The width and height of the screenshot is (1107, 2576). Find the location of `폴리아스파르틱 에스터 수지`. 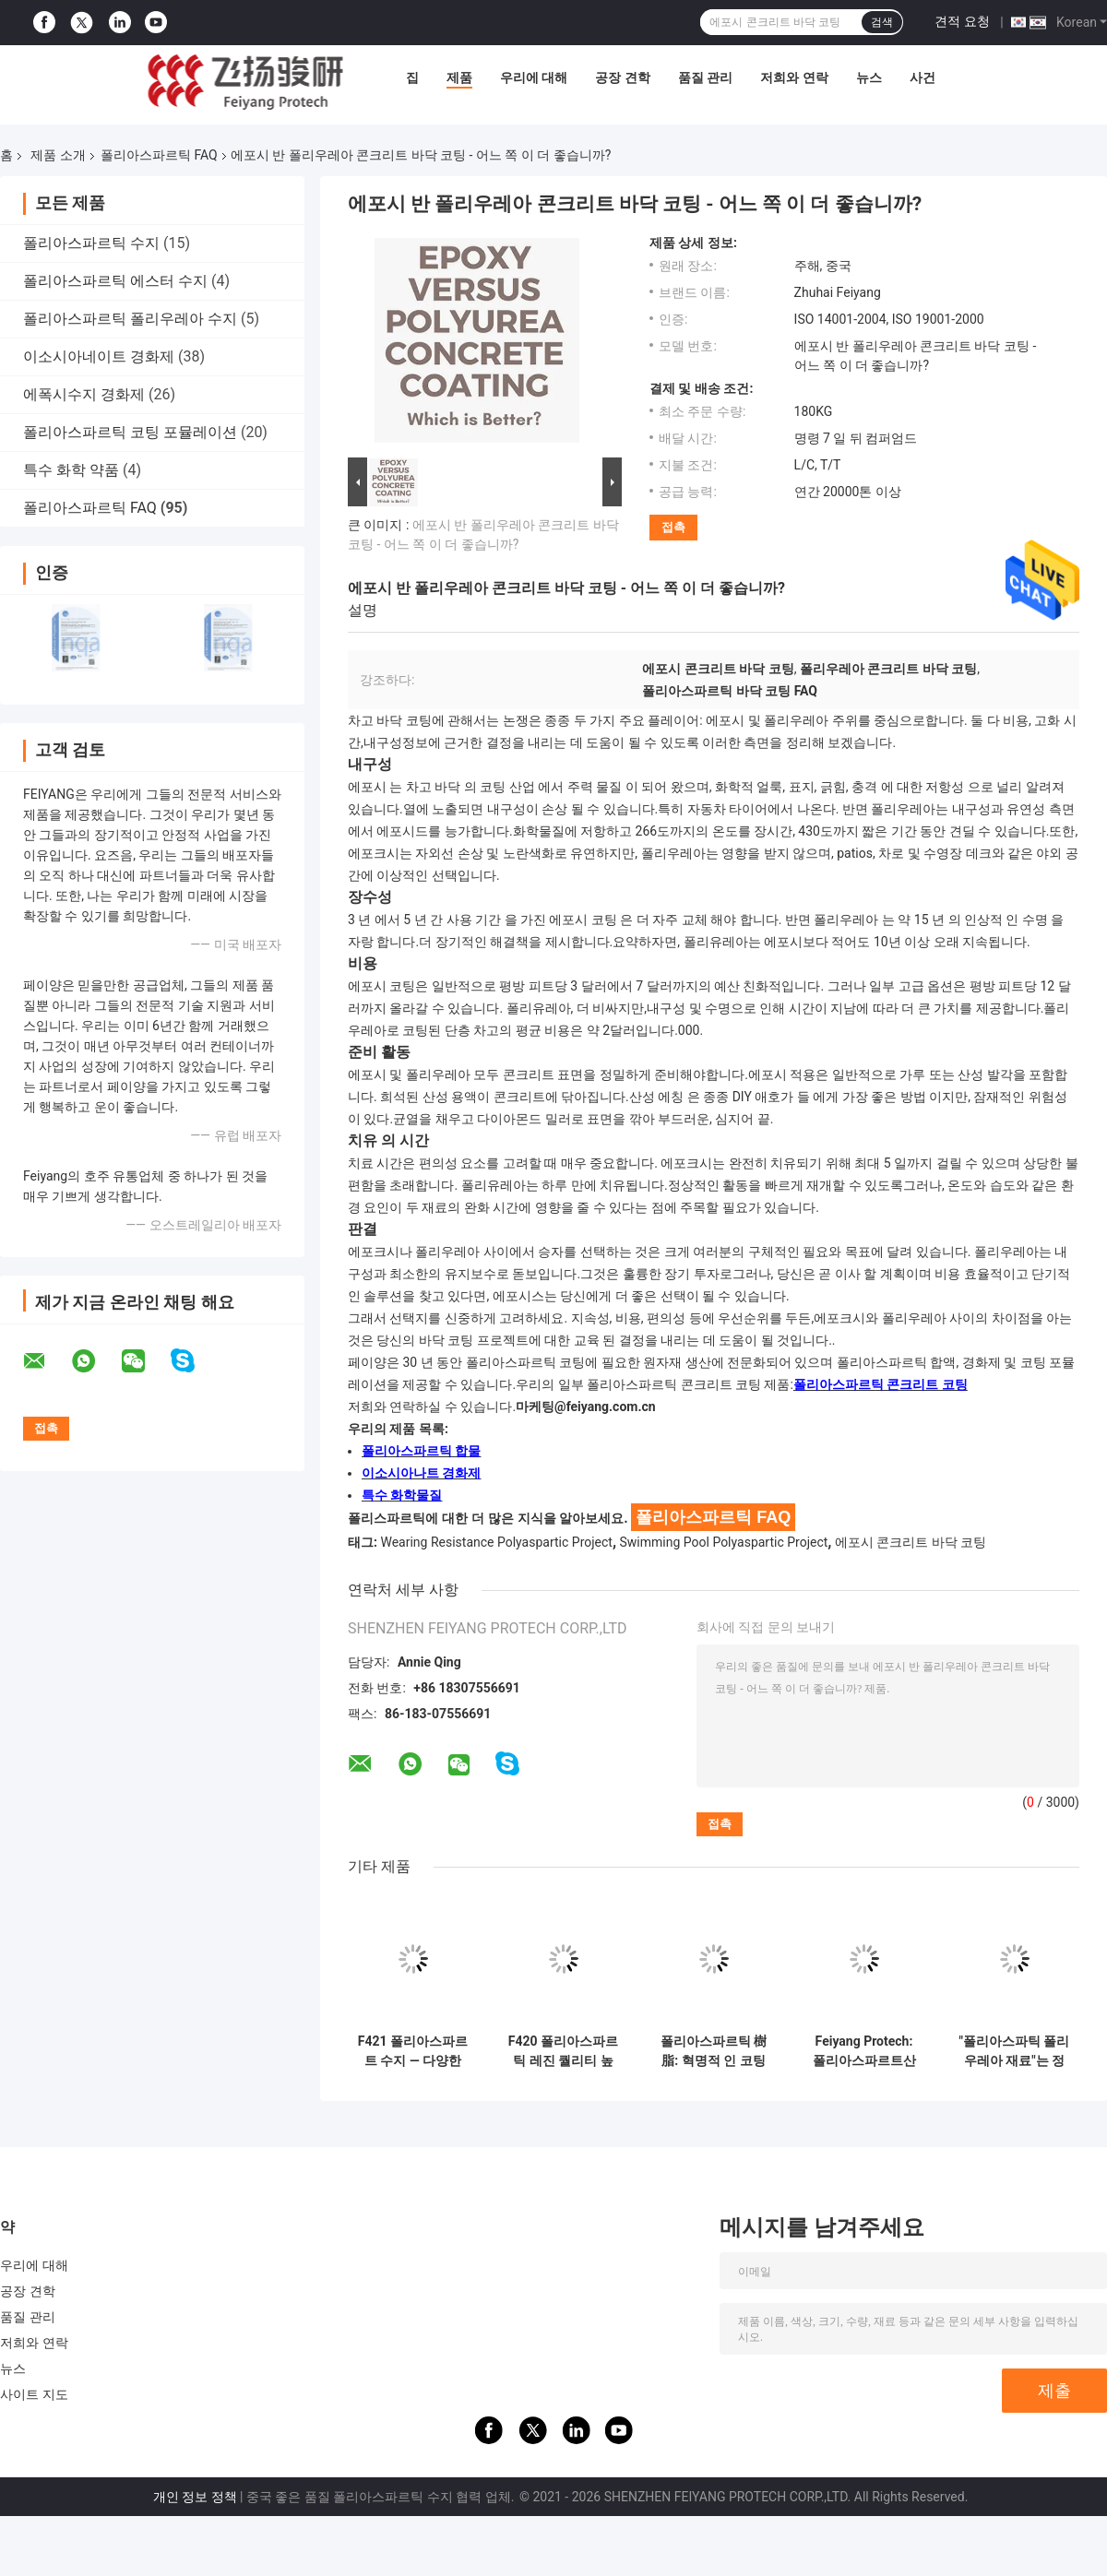

폴리아스파르틱 에스터 수지 is located at coordinates (115, 281).